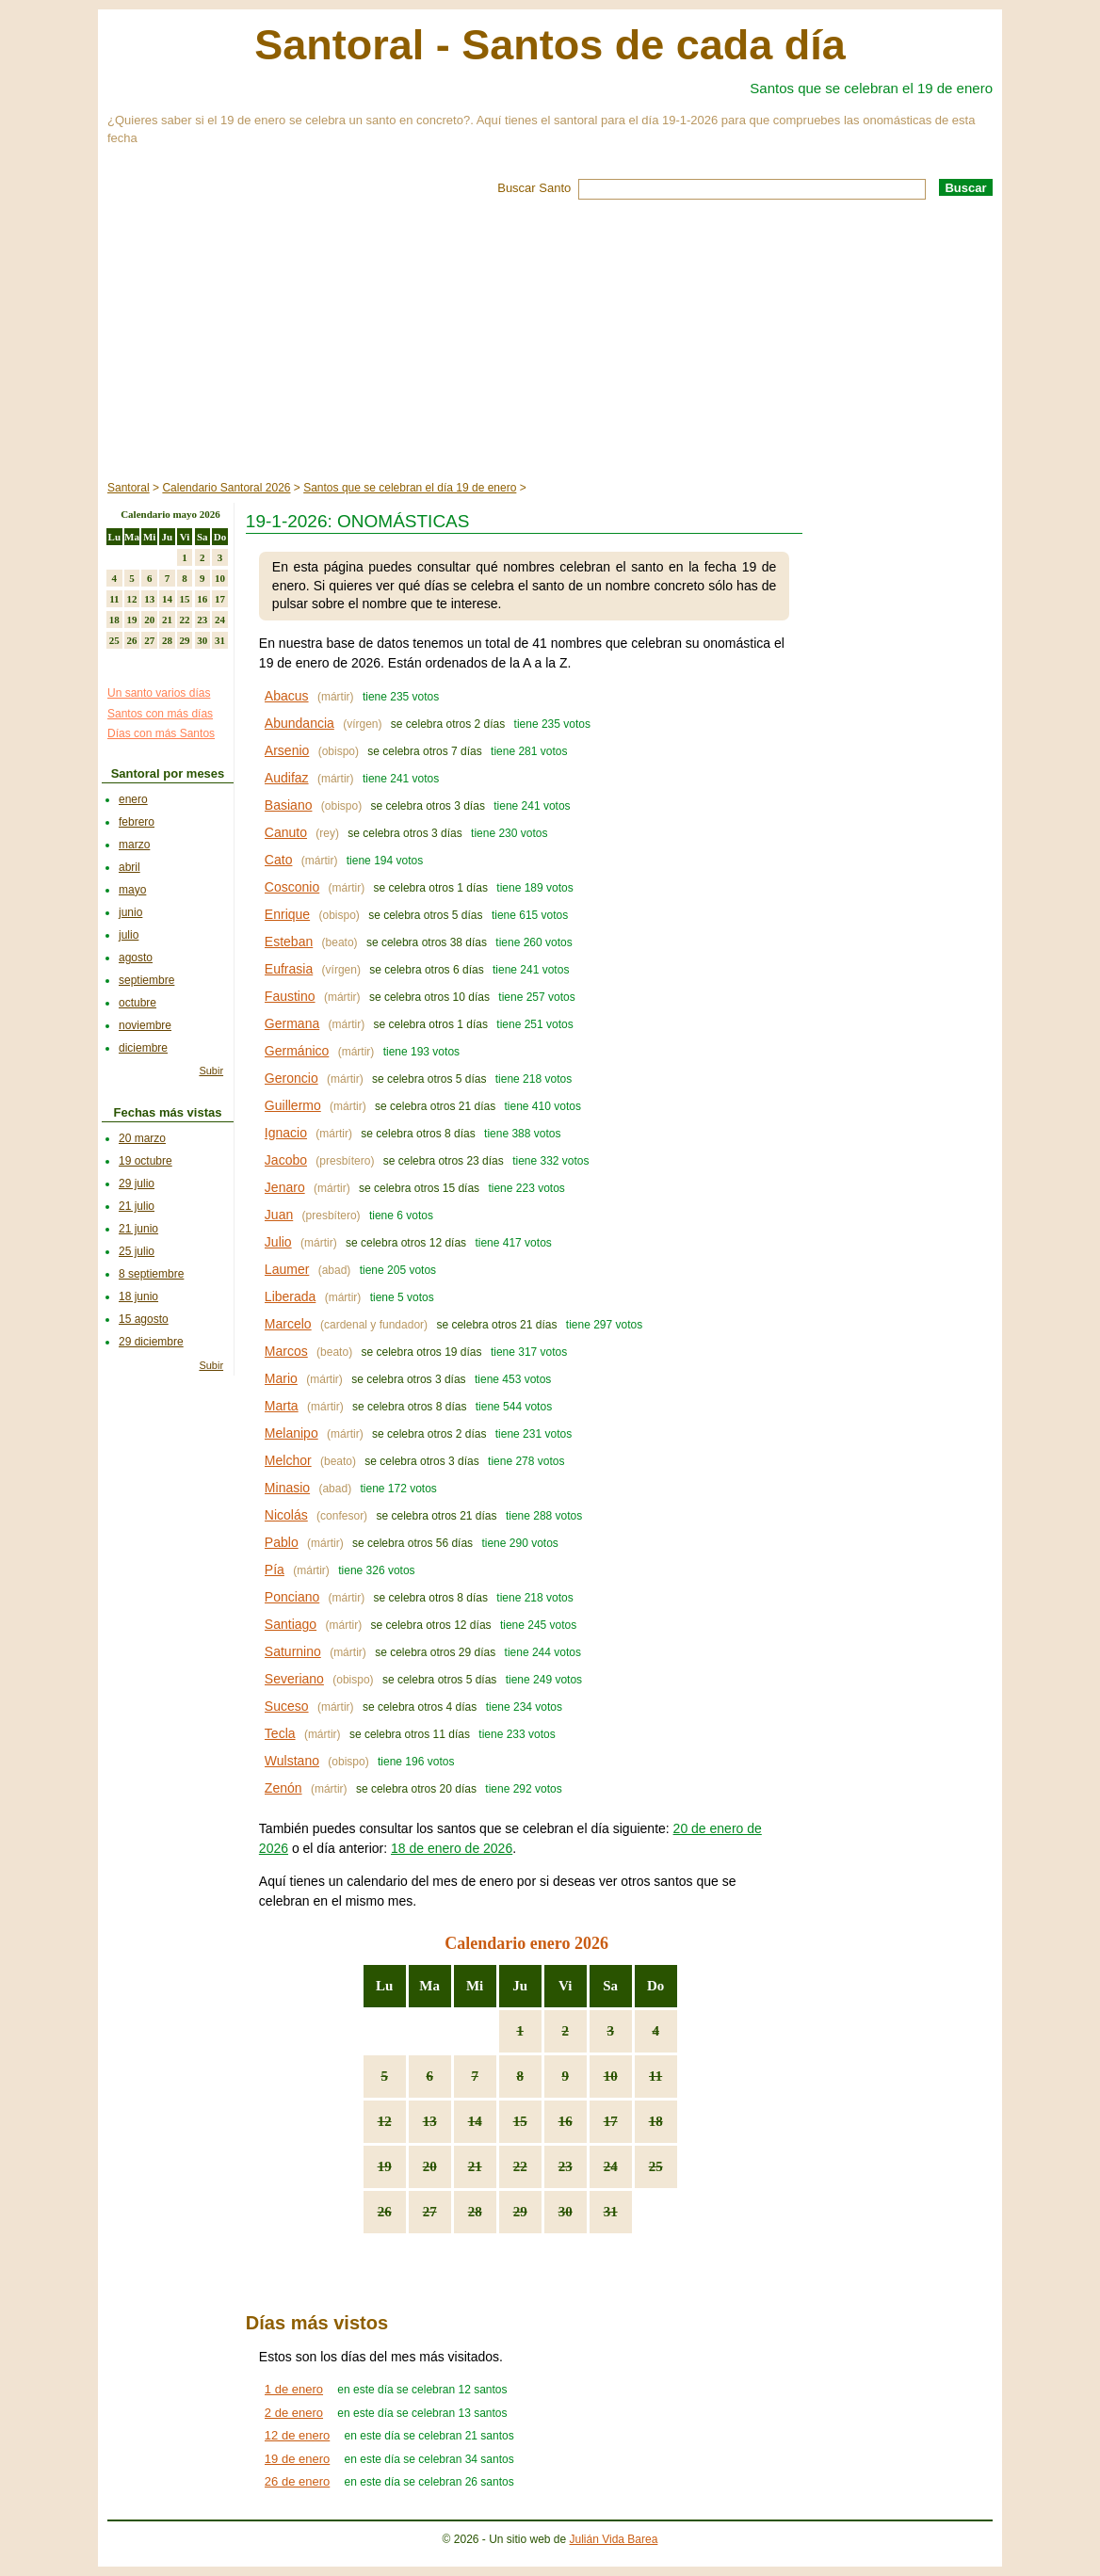 This screenshot has width=1100, height=2576. Describe the element at coordinates (138, 1296) in the screenshot. I see `18 junio` at that location.